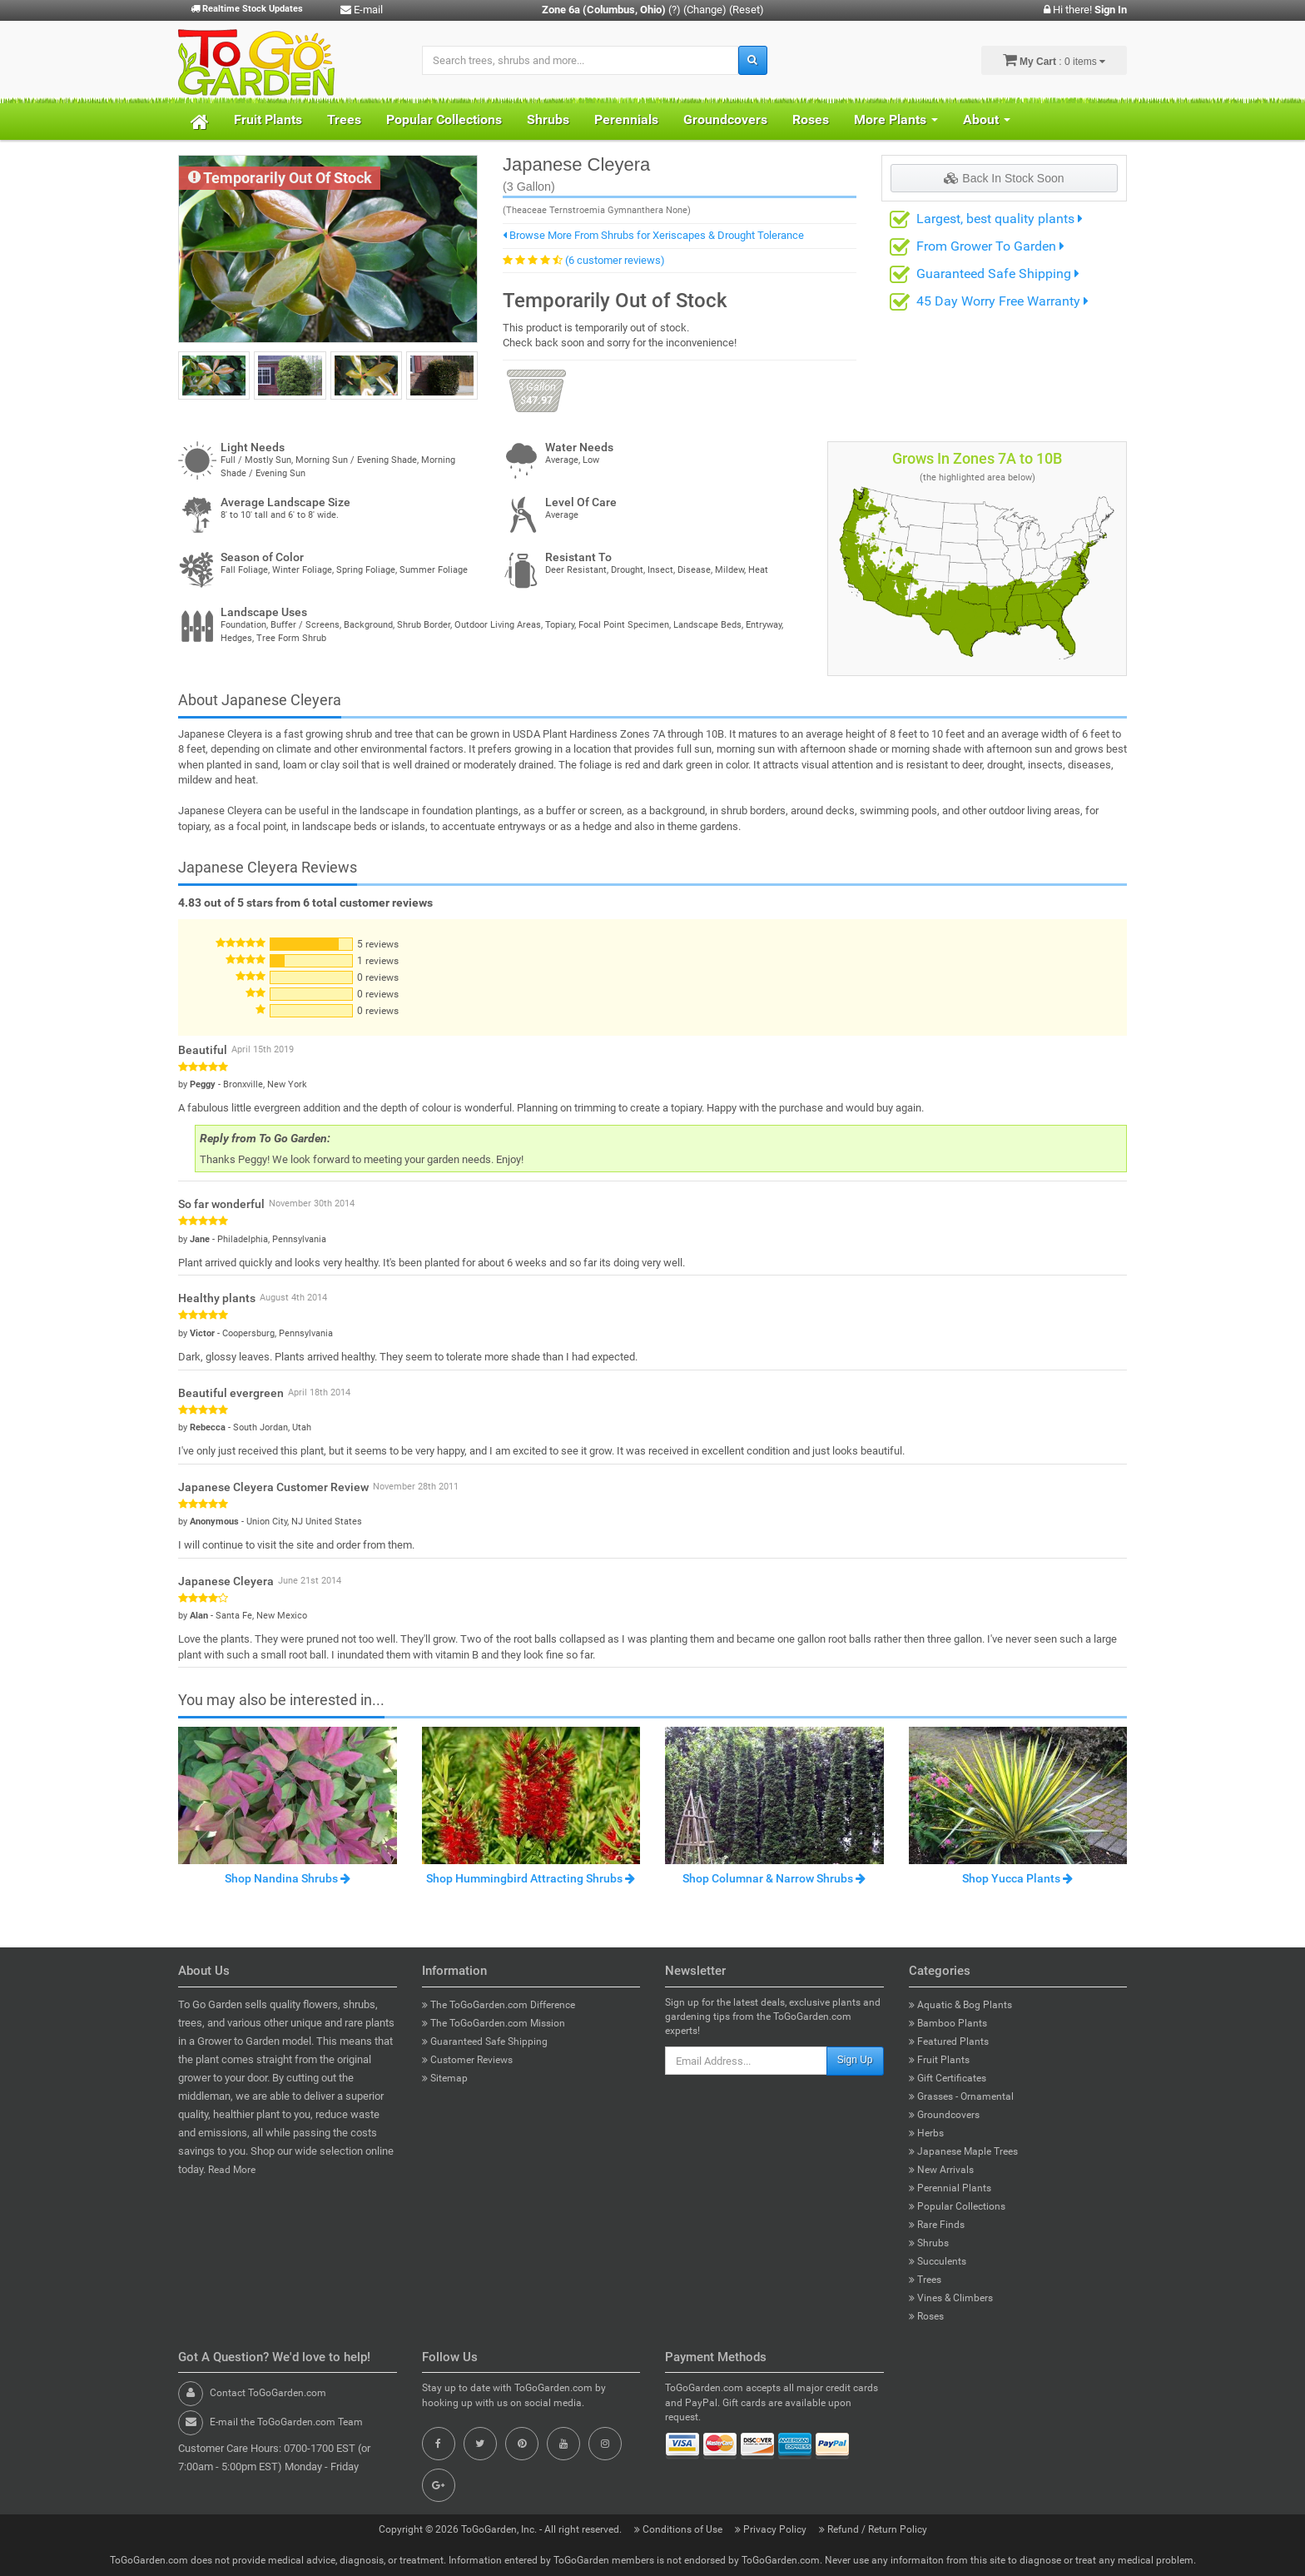 Image resolution: width=1305 pixels, height=2576 pixels. I want to click on Read More, so click(232, 2170).